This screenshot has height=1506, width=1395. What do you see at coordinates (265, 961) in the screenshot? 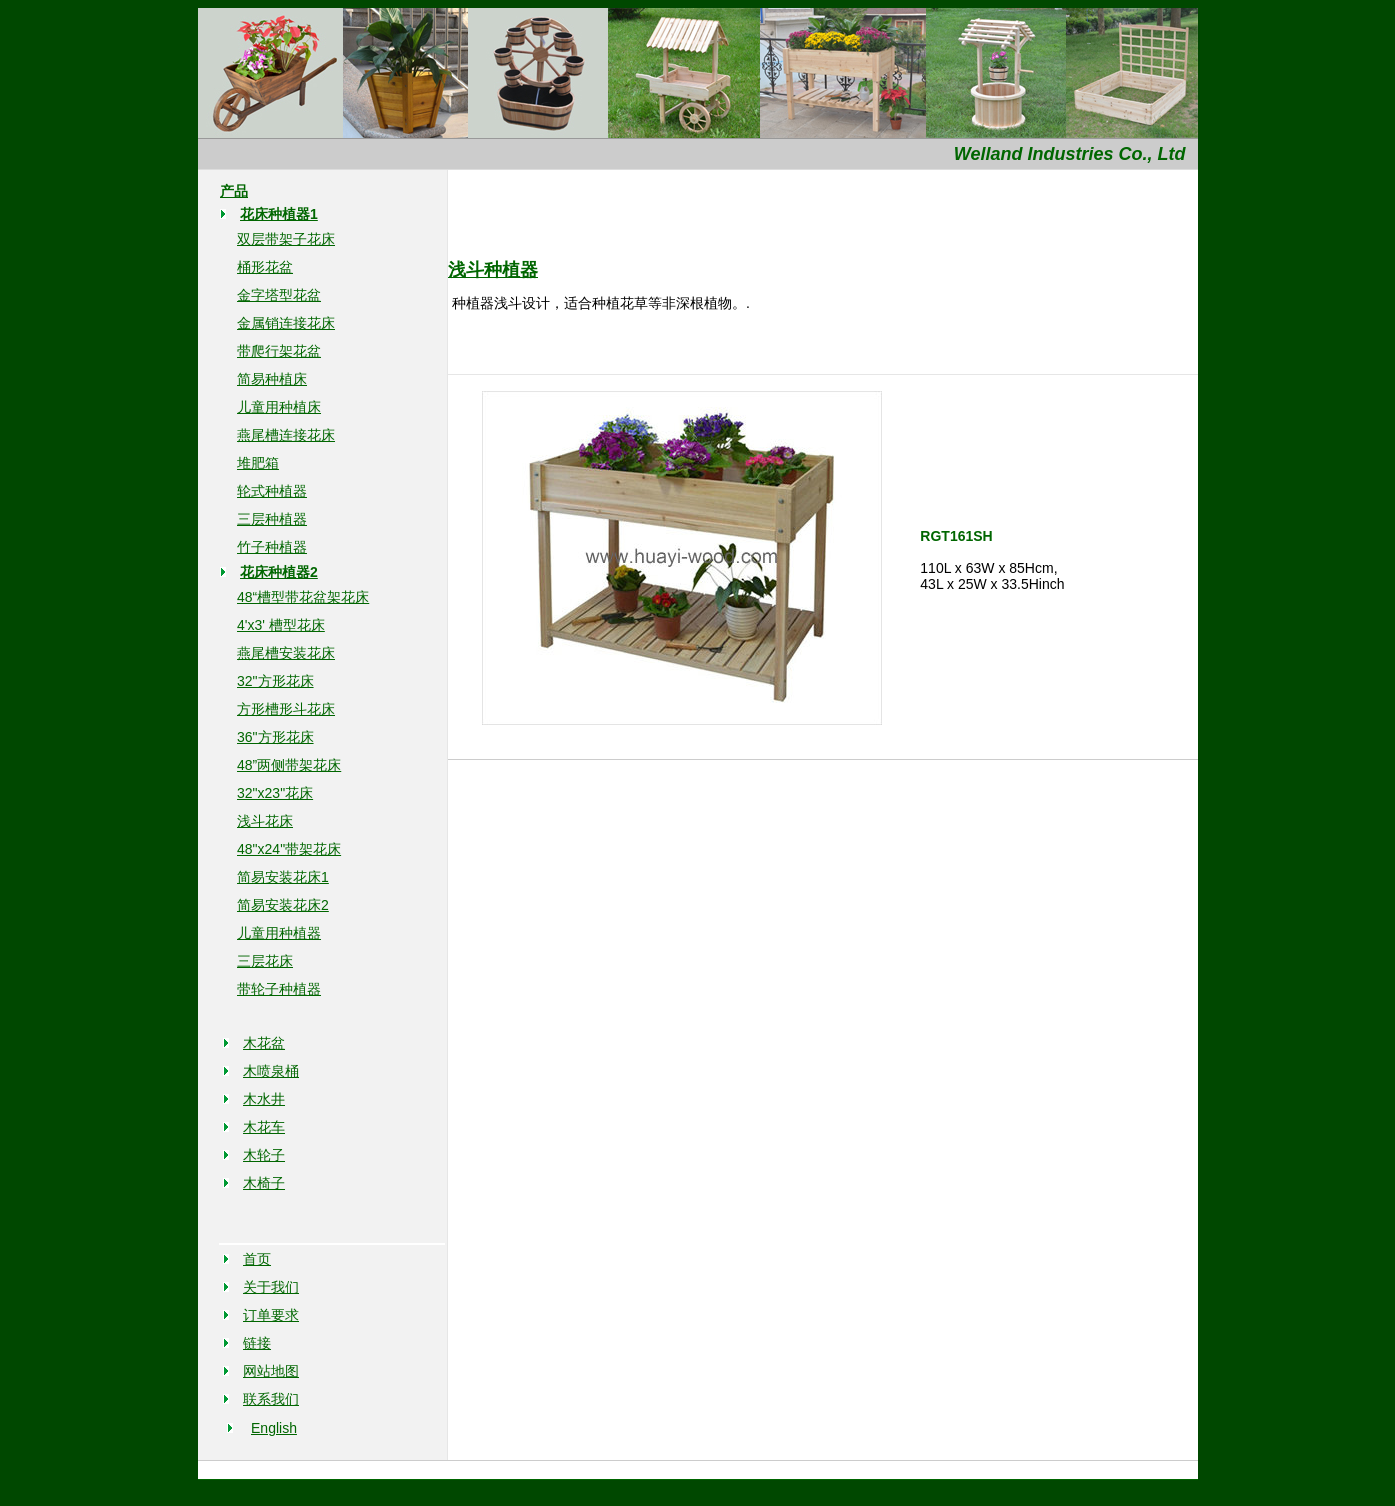
I see `三层花床` at bounding box center [265, 961].